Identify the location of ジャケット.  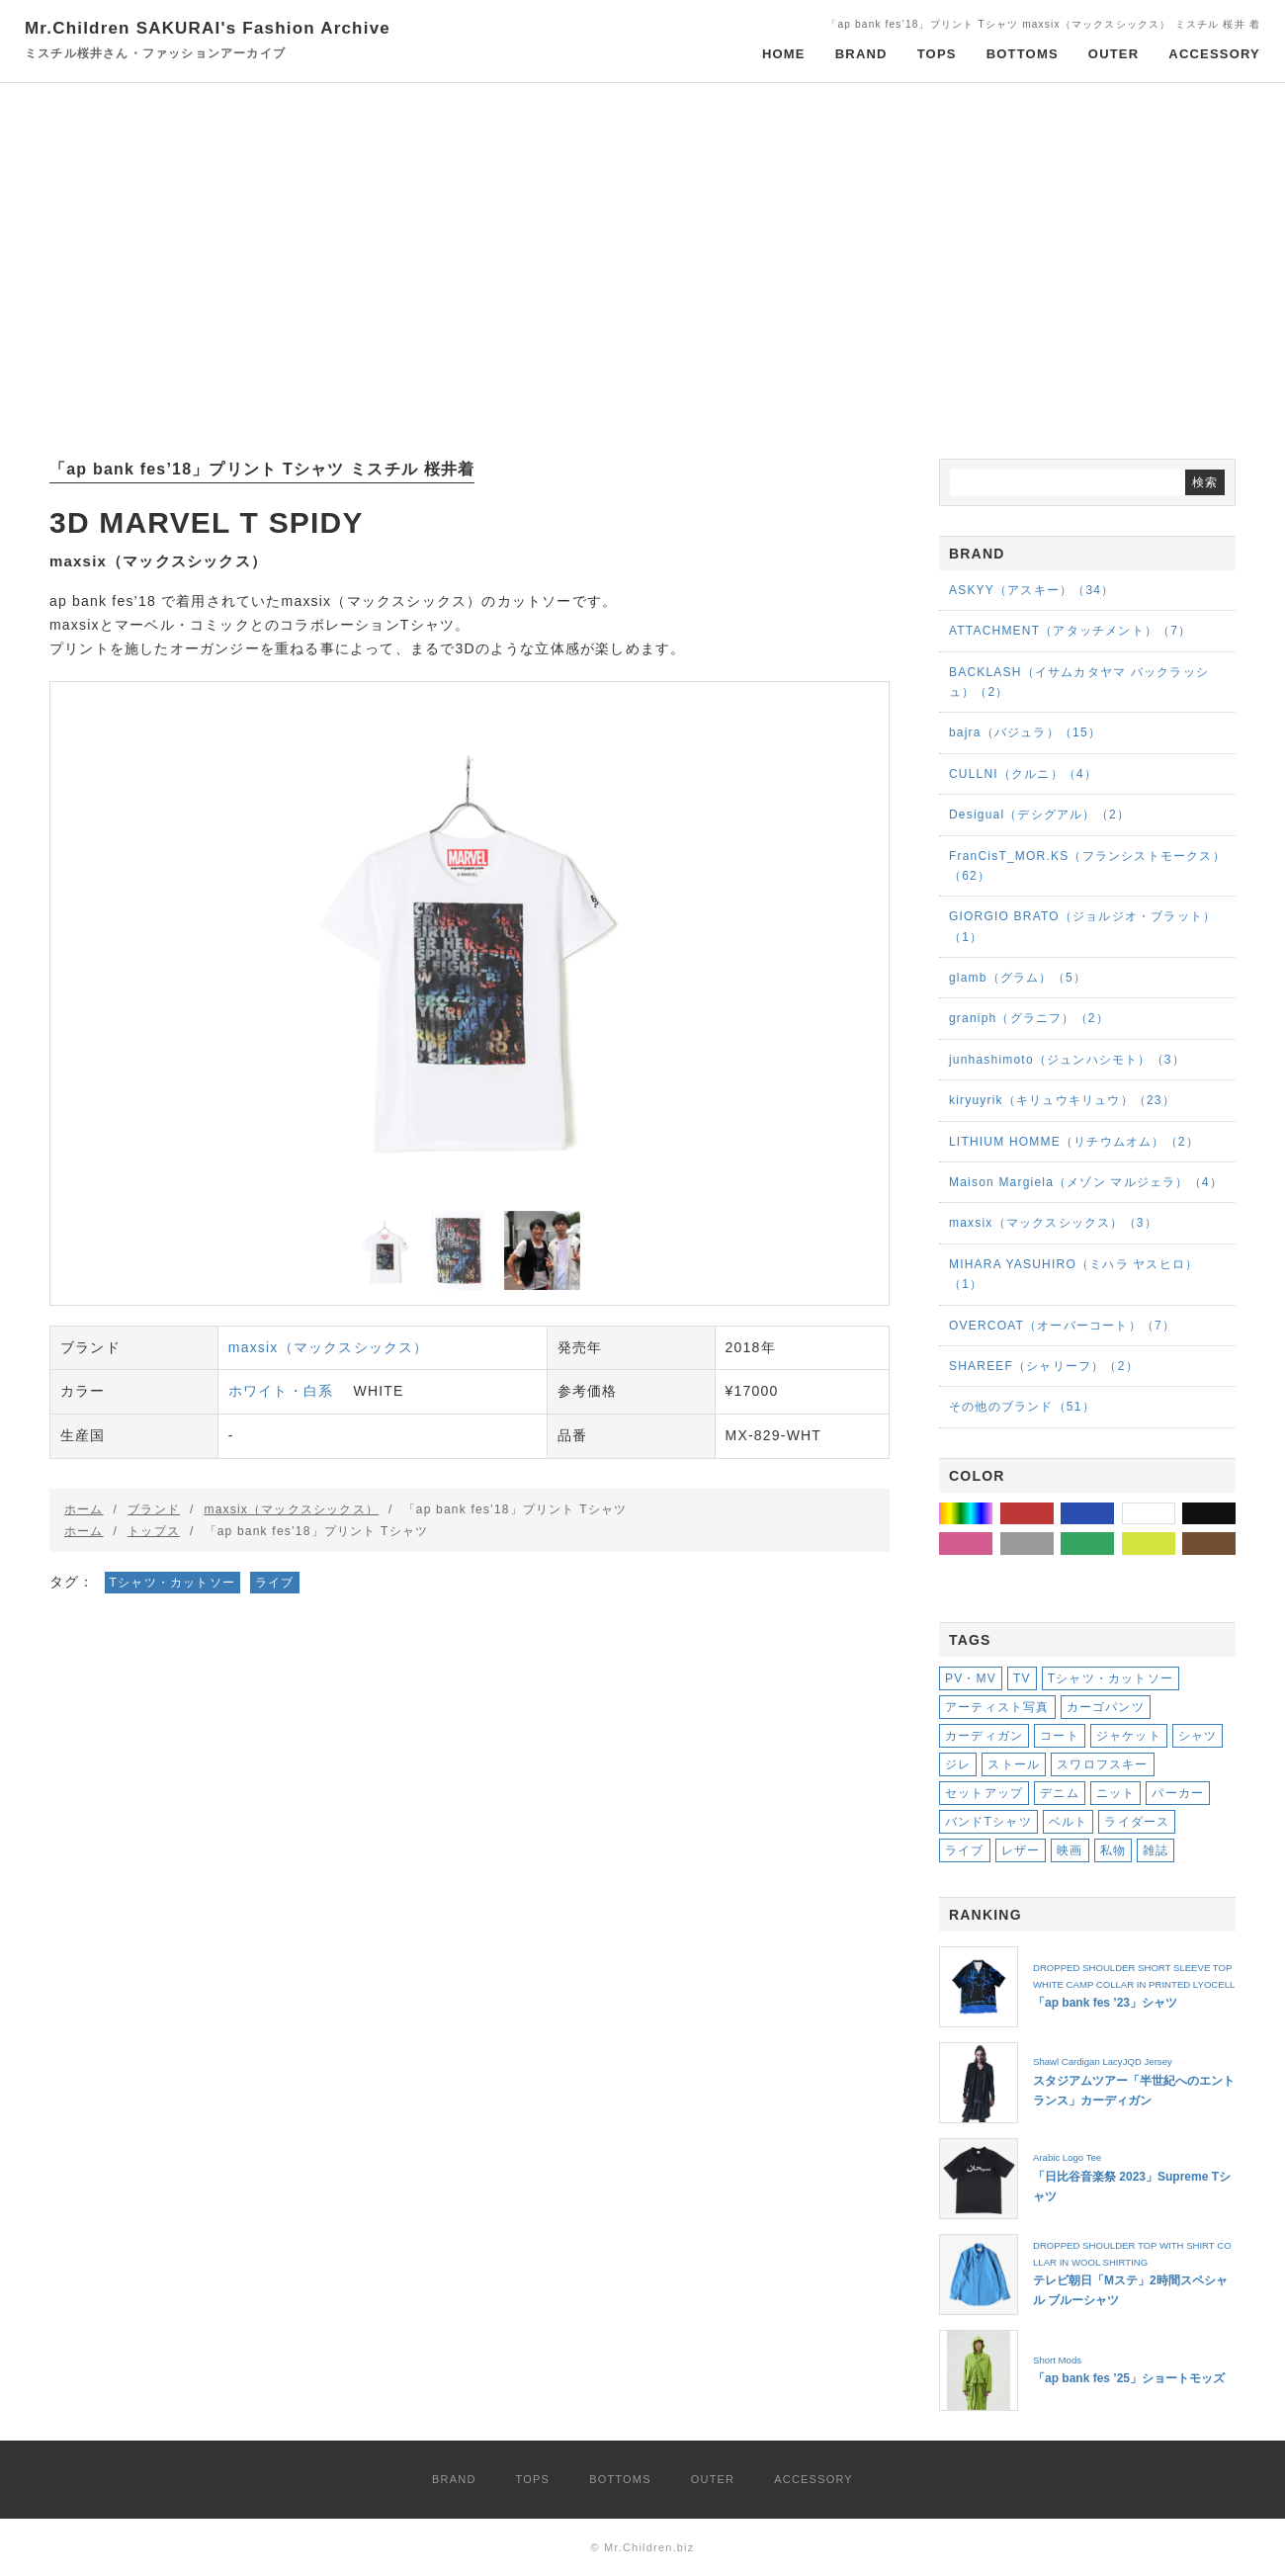
(1128, 1736).